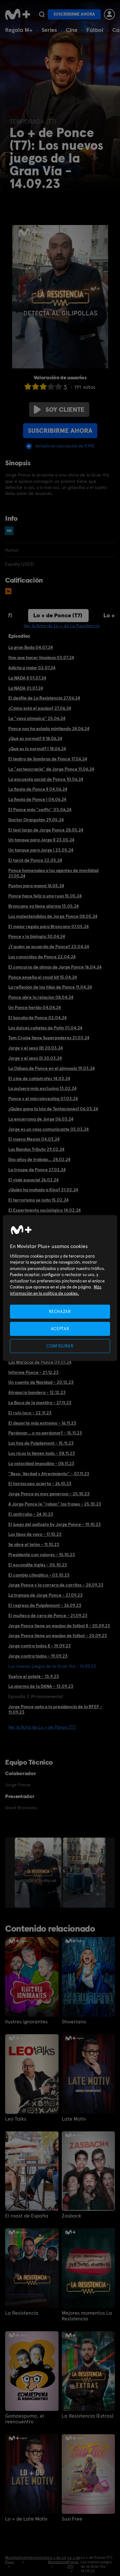  What do you see at coordinates (47, 758) in the screenshot?
I see `El teatro de Sombras de Ponce 17.06.24` at bounding box center [47, 758].